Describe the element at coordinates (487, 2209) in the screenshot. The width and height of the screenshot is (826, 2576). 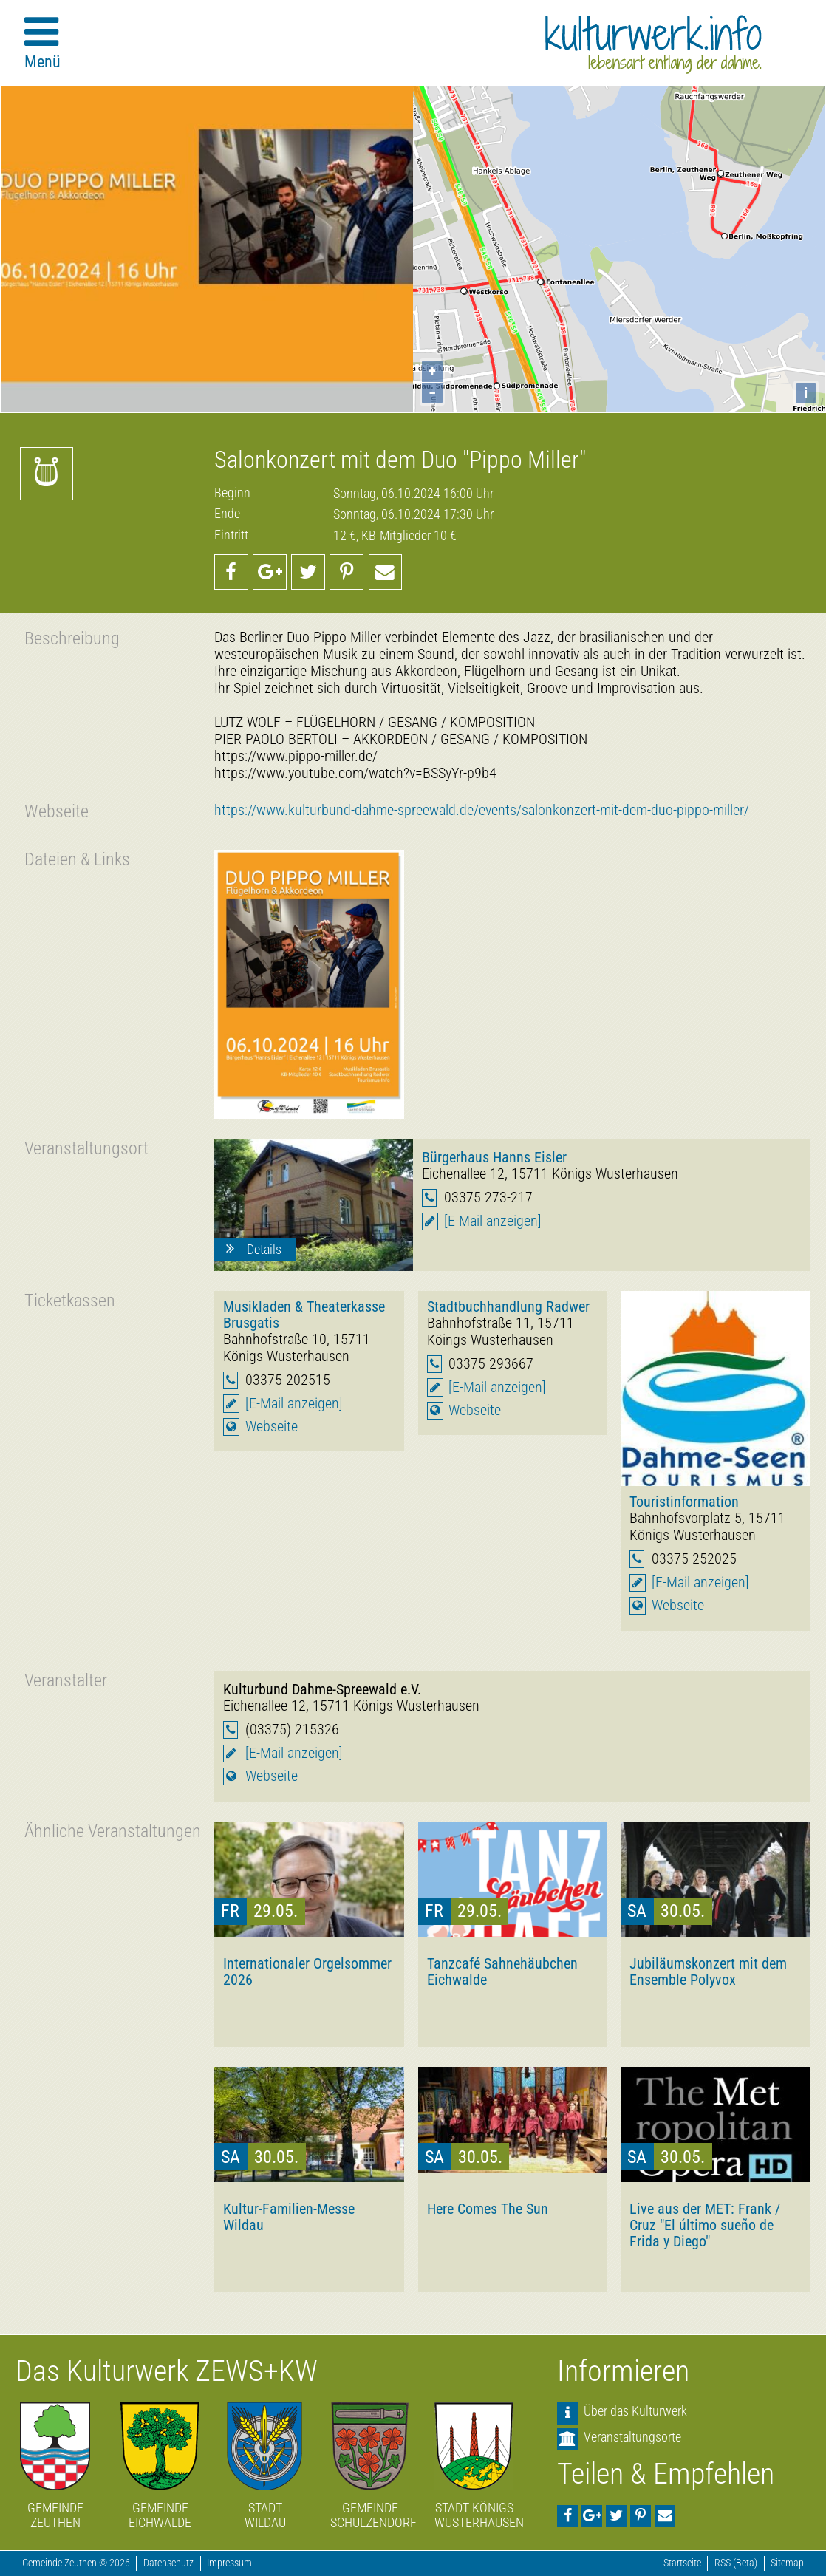
I see `Here Comes The Sun` at that location.